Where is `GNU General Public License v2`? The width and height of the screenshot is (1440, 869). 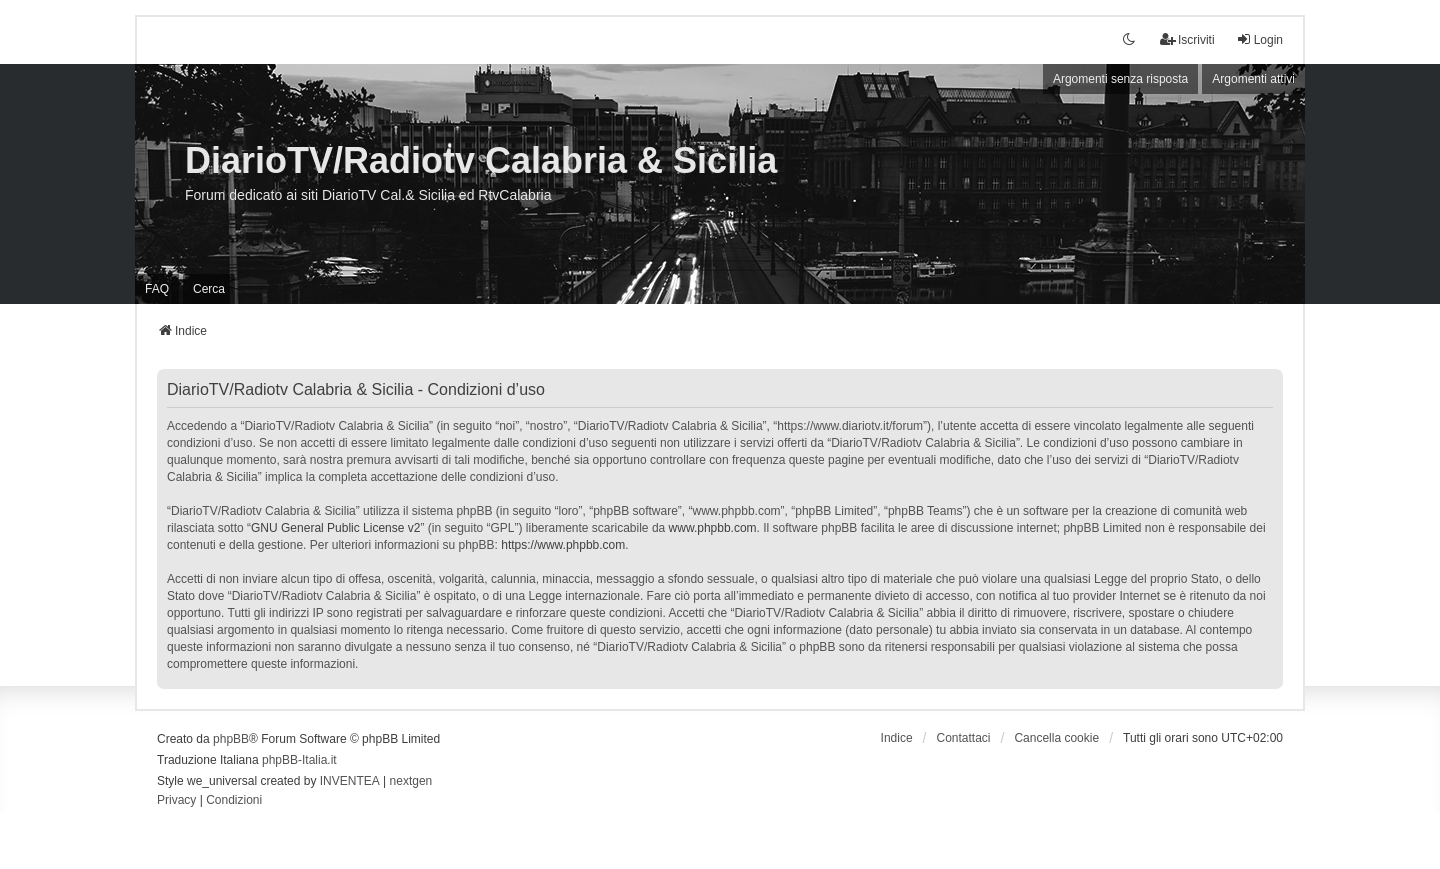 GNU General Public License v2 is located at coordinates (335, 528).